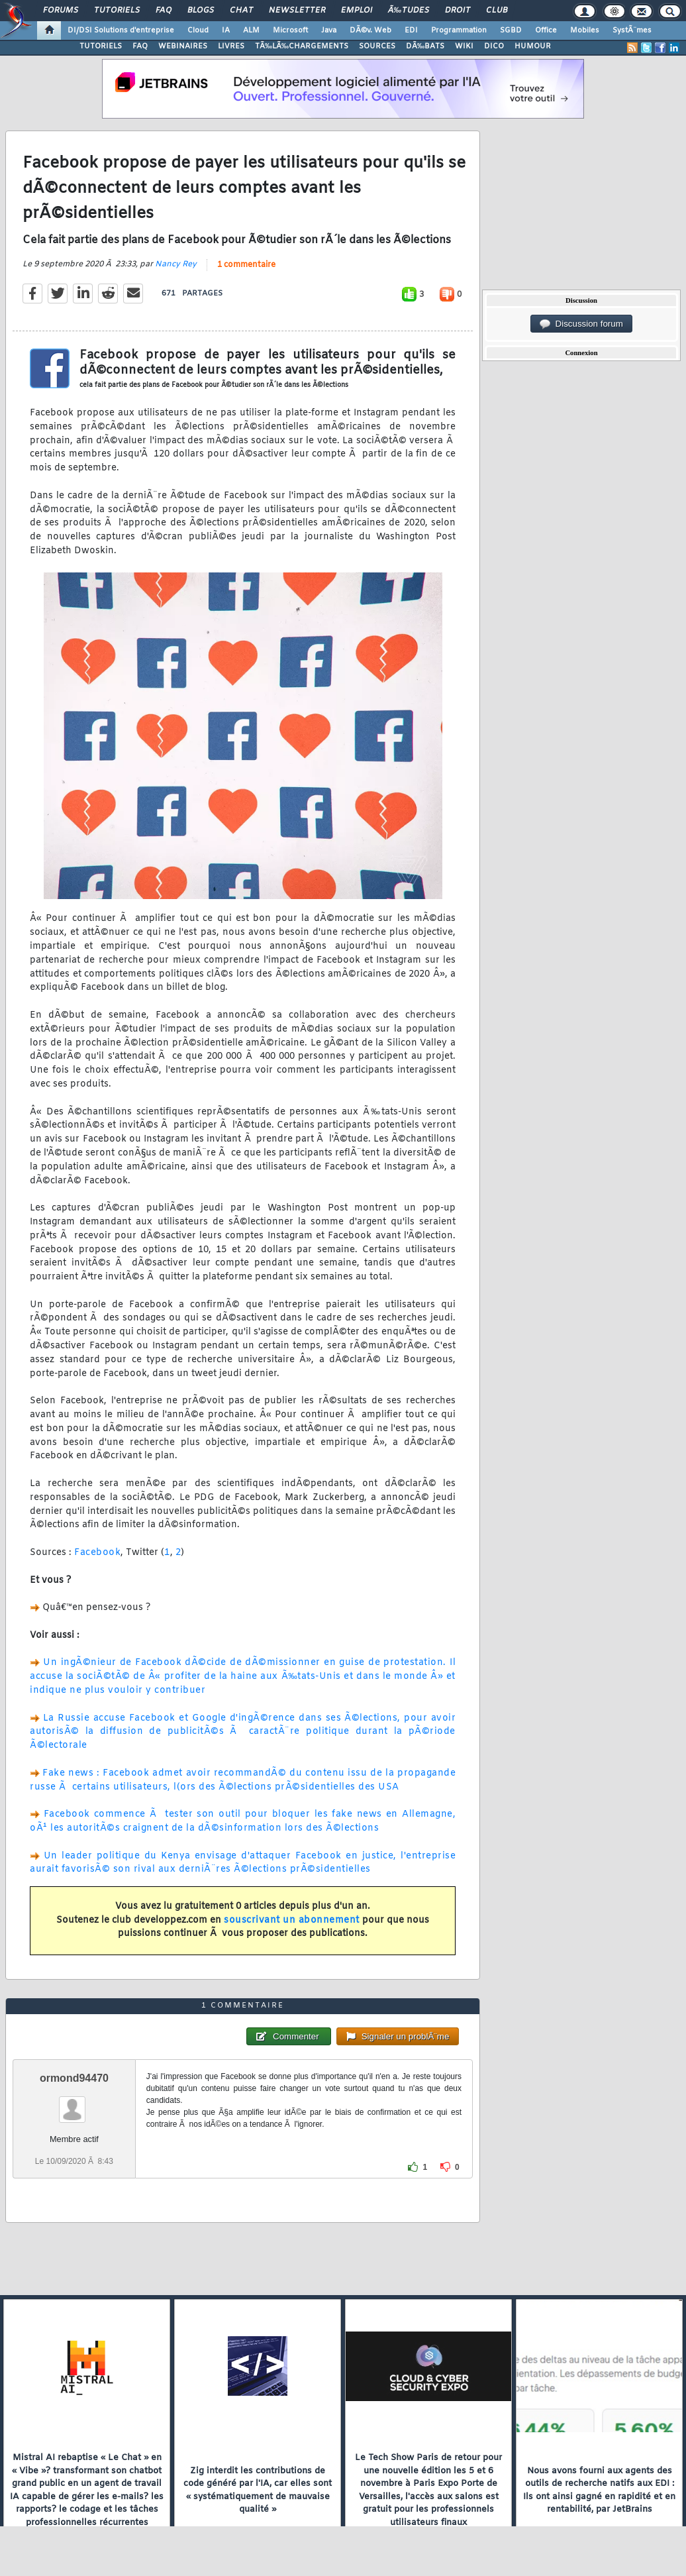 The width and height of the screenshot is (686, 2576). I want to click on FAQ, so click(163, 10).